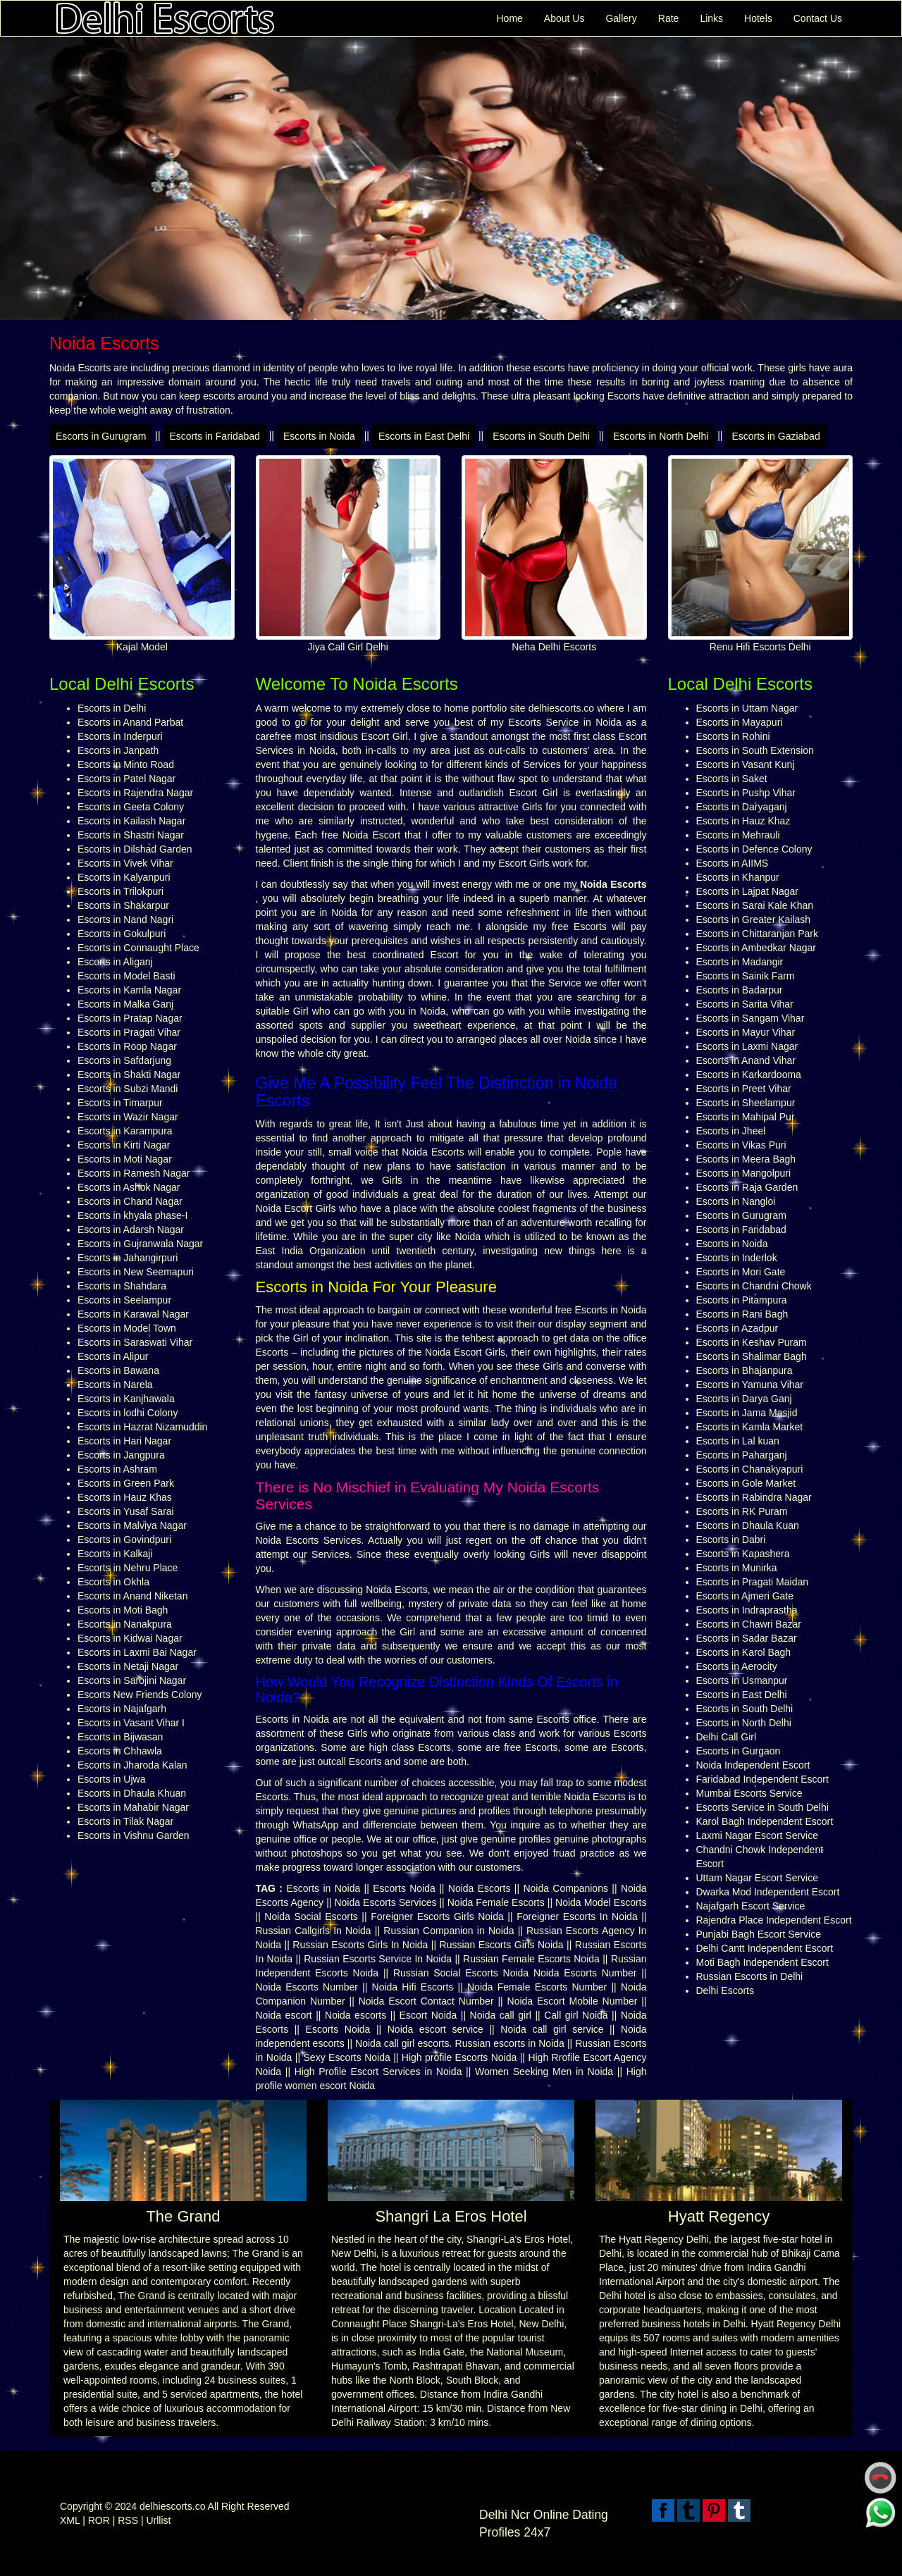  What do you see at coordinates (131, 806) in the screenshot?
I see `Escorts in Geeta Colony` at bounding box center [131, 806].